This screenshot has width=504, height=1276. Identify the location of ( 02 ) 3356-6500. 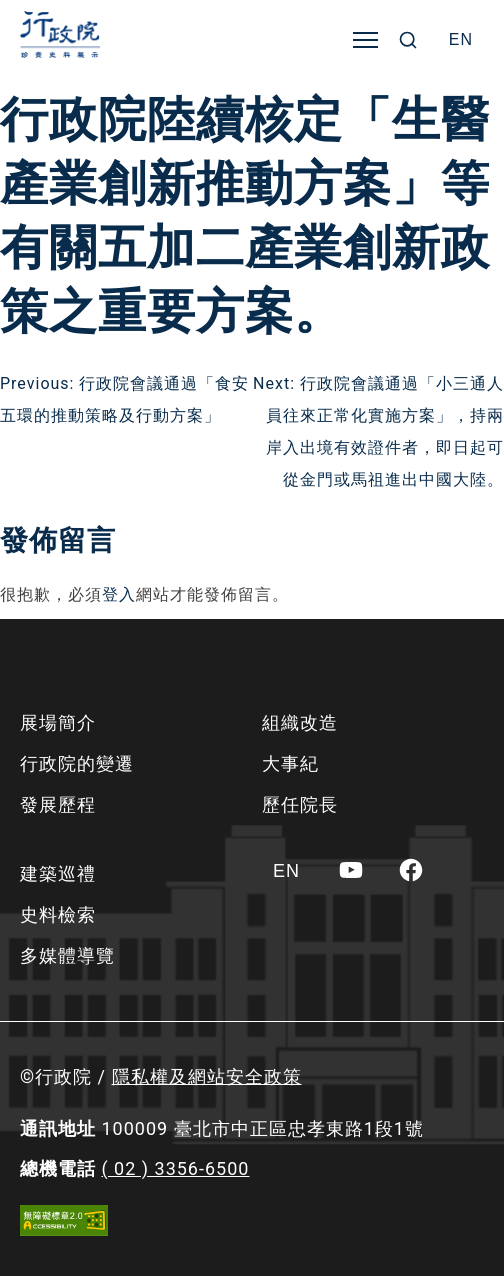
(175, 1168).